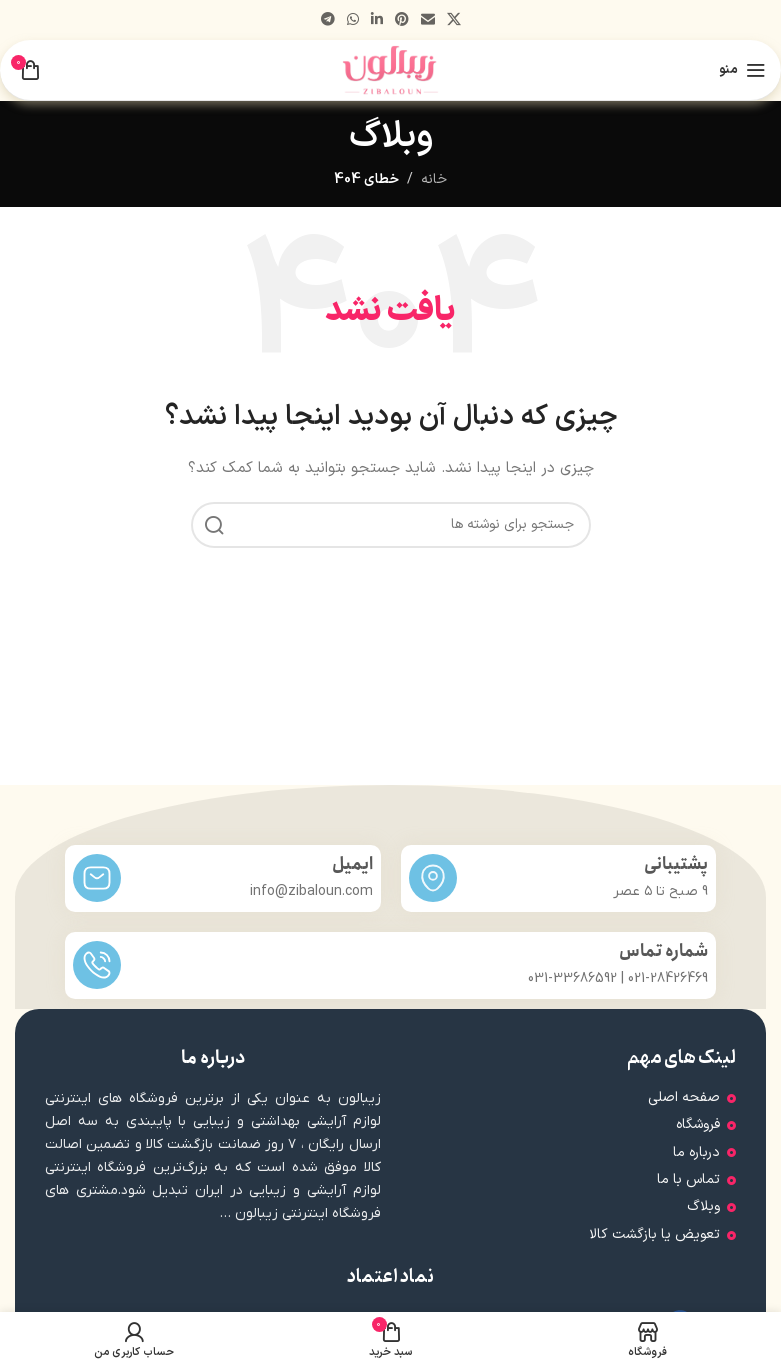 This screenshot has width=781, height=1367. Describe the element at coordinates (353, 20) in the screenshot. I see `[لینک شبکه اجتماعی WhatsApp]` at that location.